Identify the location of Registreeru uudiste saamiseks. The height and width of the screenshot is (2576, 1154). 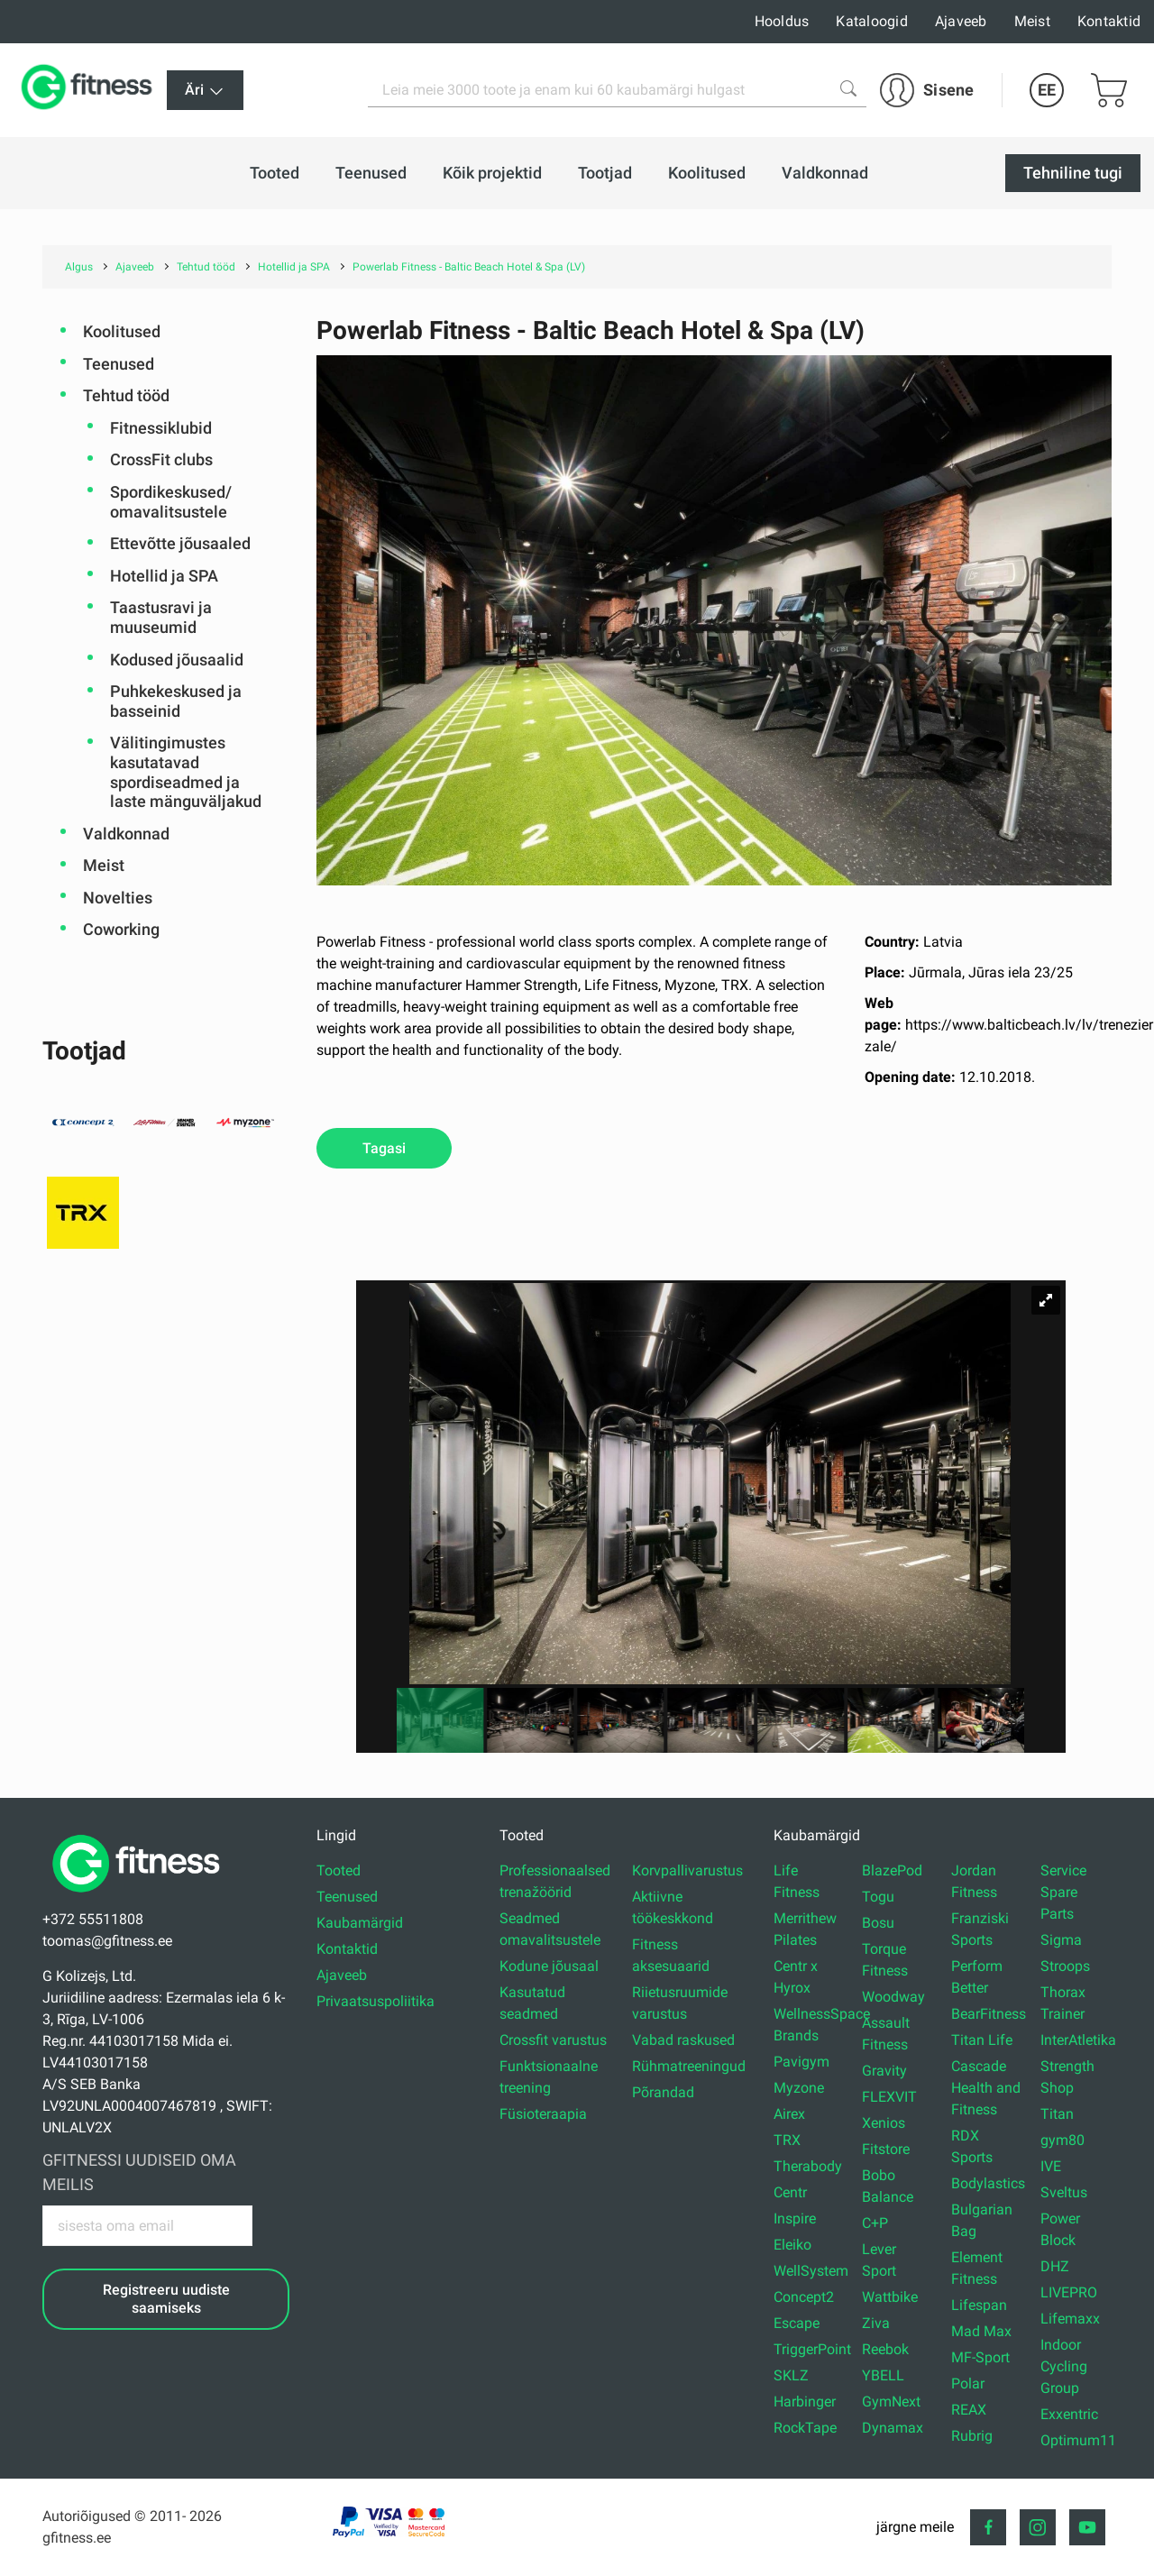
(166, 2298).